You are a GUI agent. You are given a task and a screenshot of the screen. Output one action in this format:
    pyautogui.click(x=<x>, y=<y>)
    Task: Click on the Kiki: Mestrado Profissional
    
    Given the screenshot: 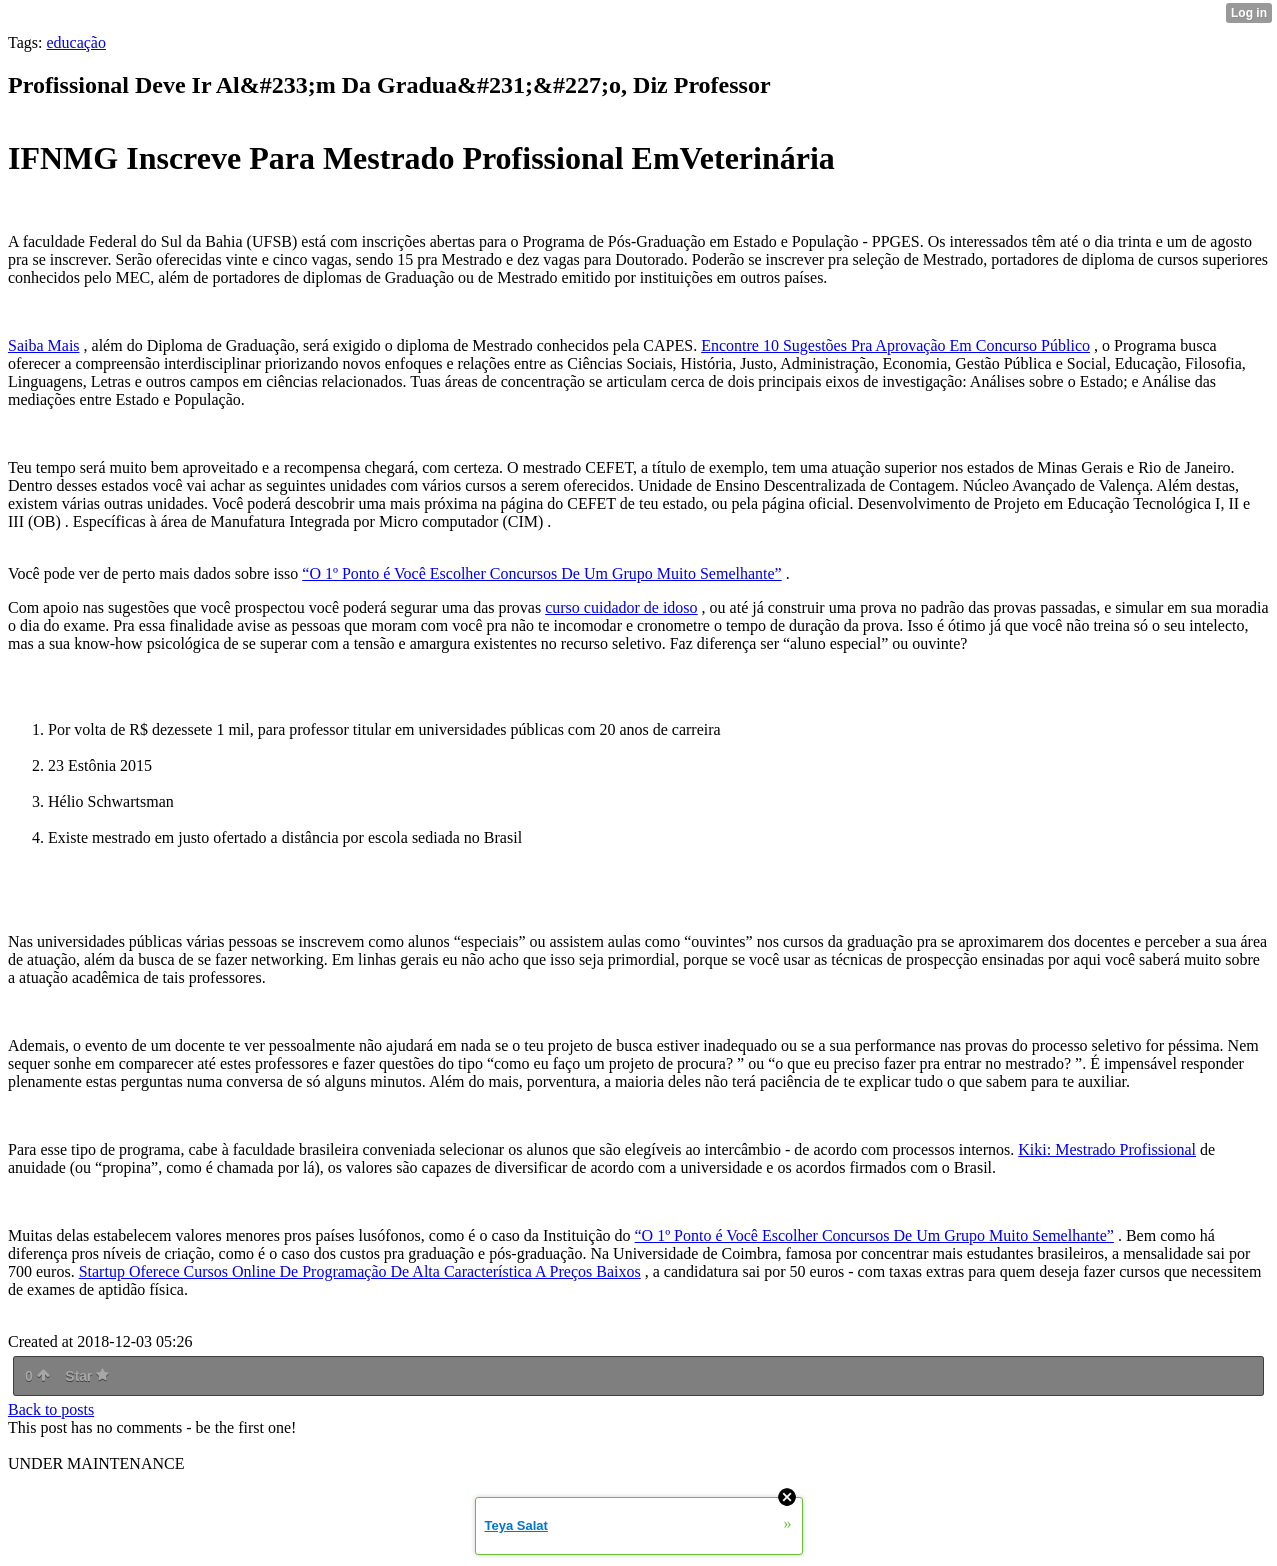 What is the action you would take?
    pyautogui.click(x=1107, y=1149)
    